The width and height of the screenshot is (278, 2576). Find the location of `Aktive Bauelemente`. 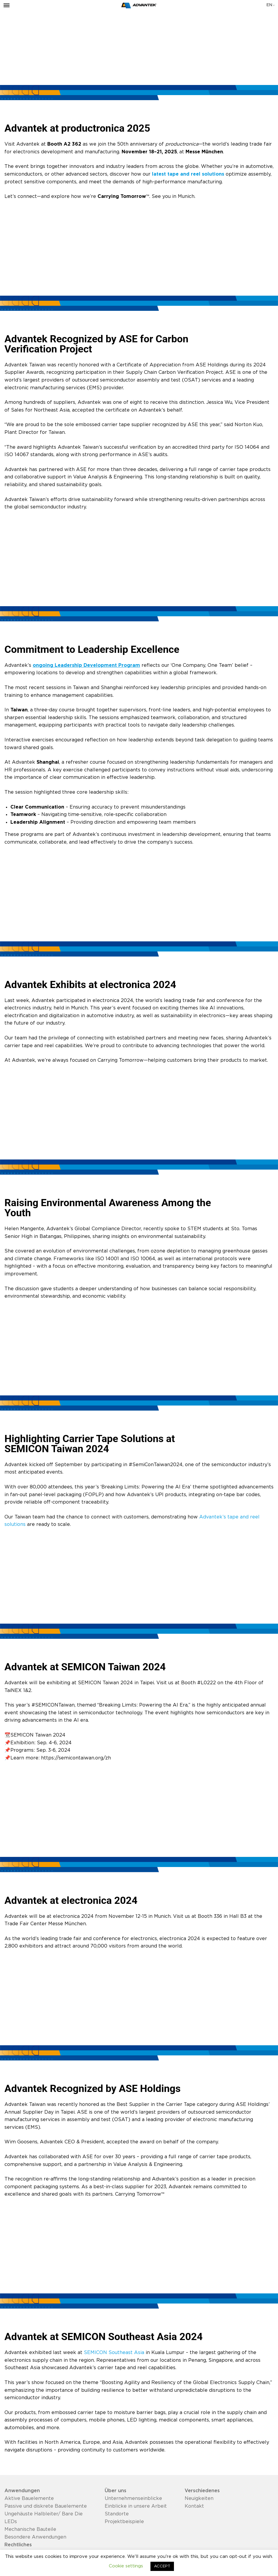

Aktive Bauelemente is located at coordinates (29, 2498).